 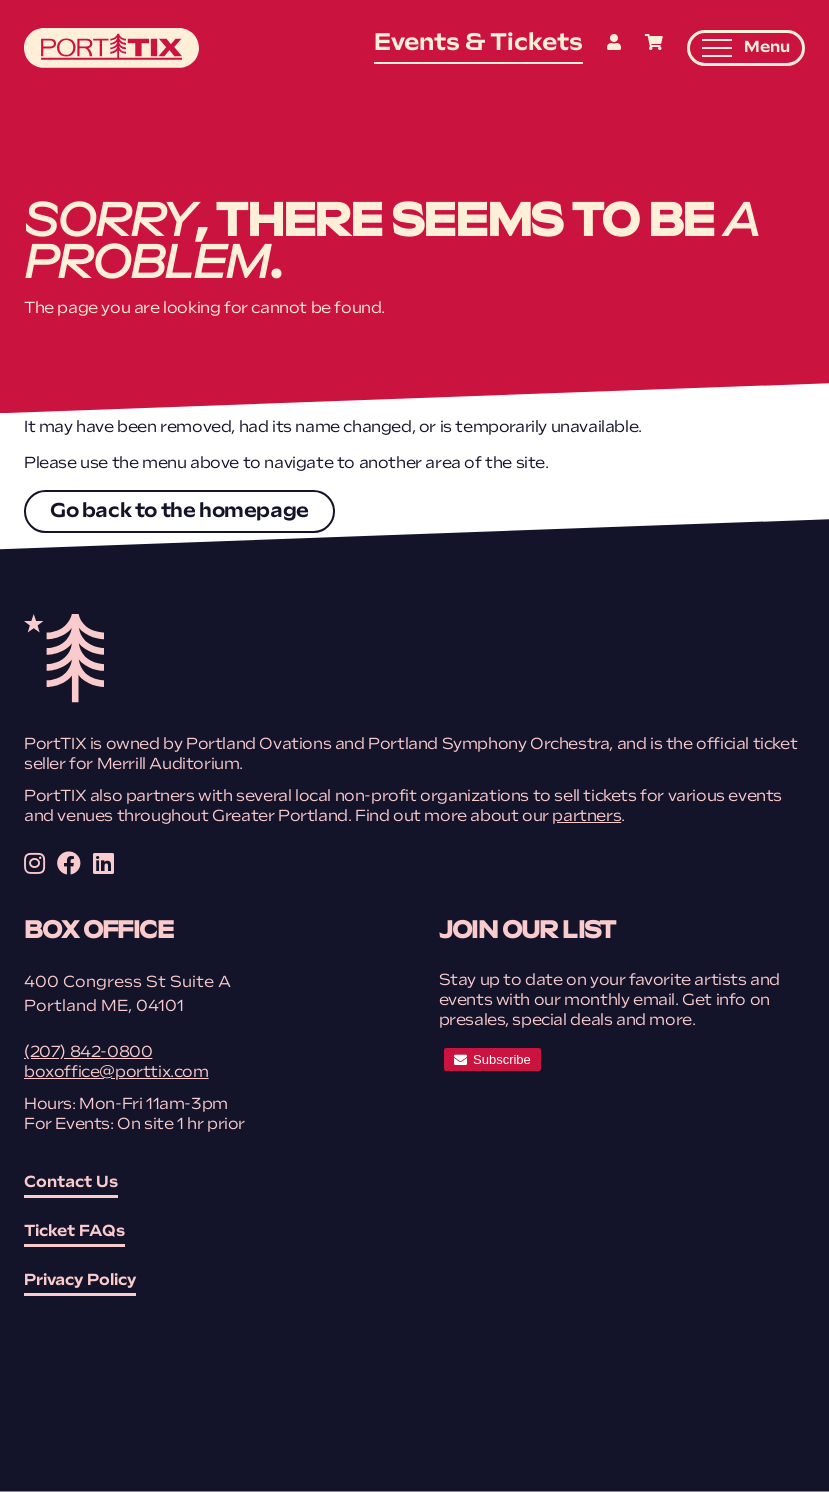 I want to click on boxoffice@porttix.com, so click(x=116, y=1073).